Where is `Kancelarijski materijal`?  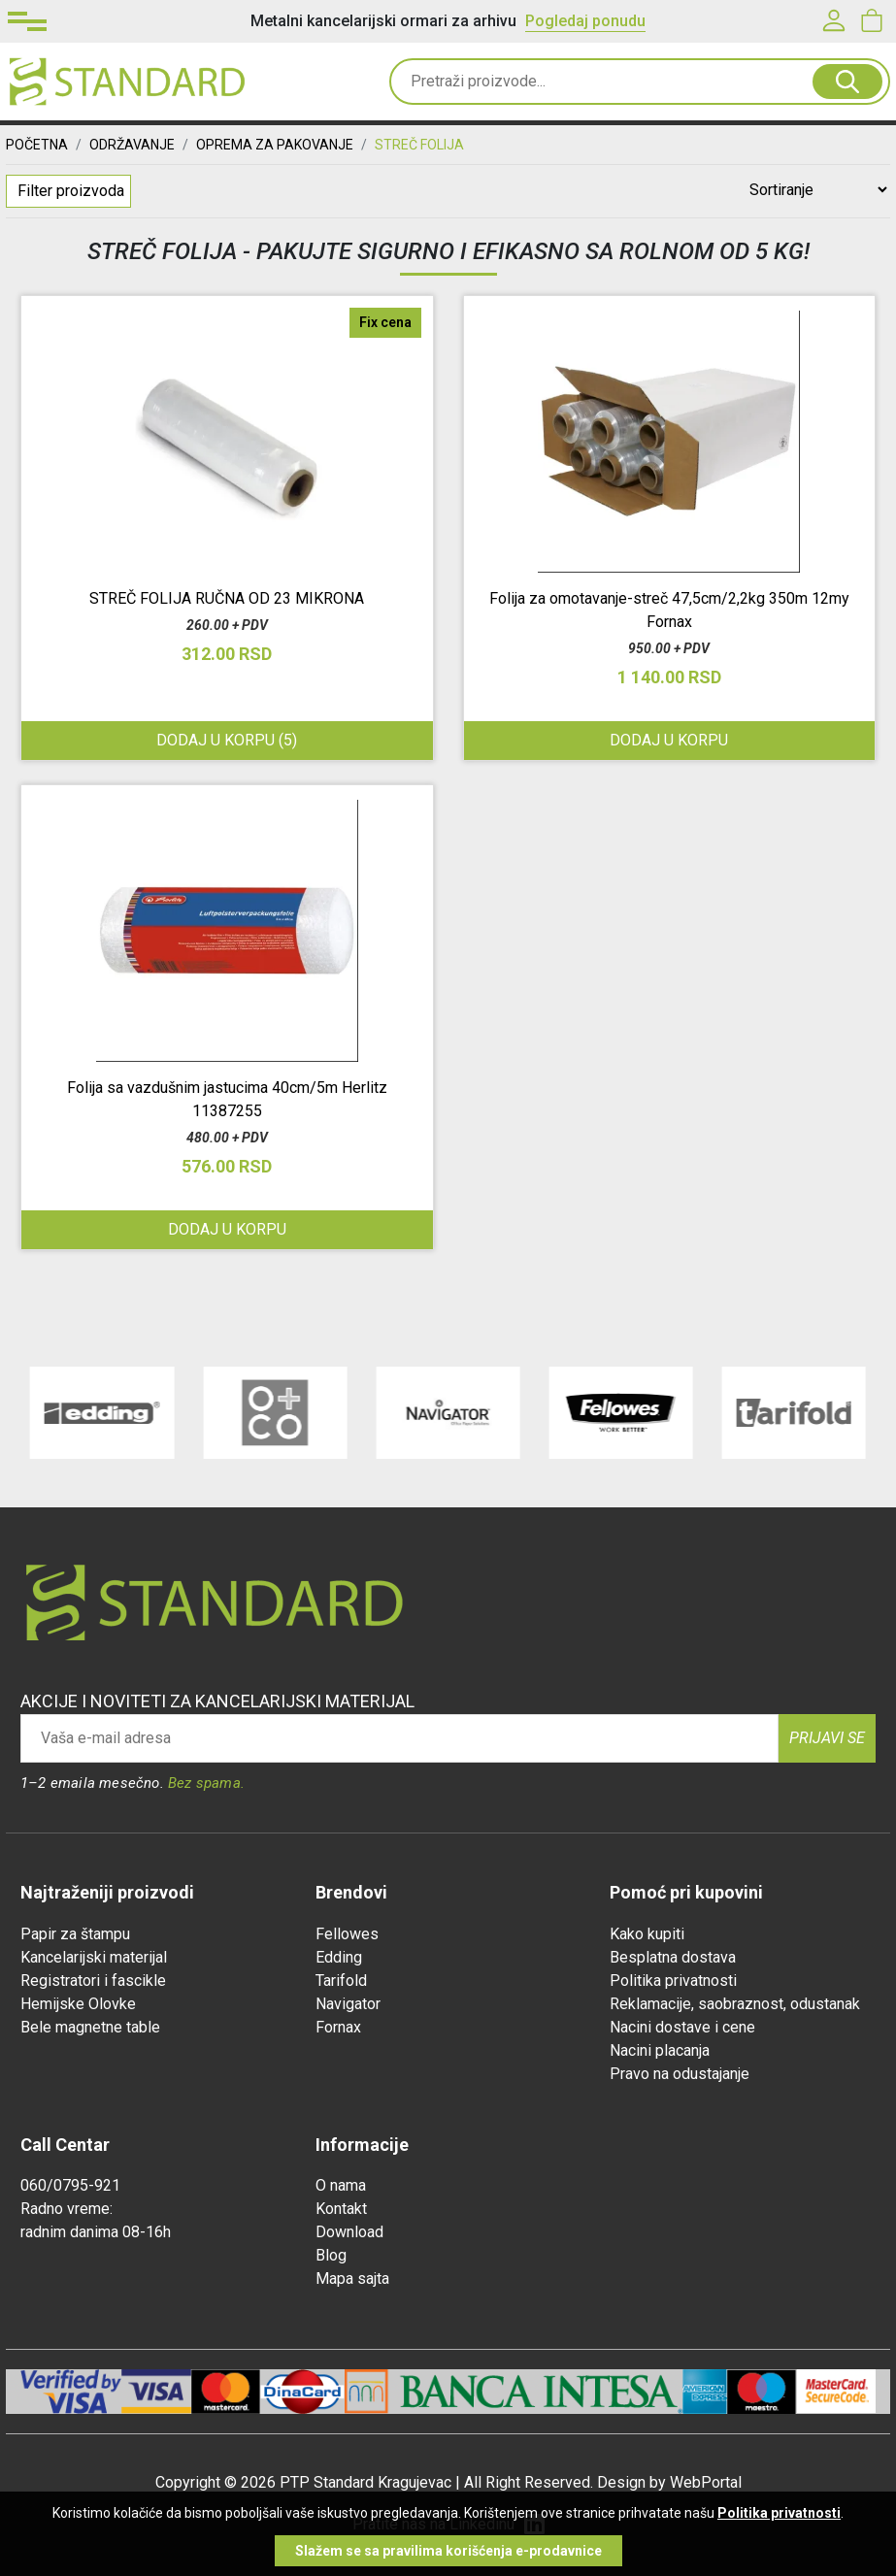 Kancelarijski materijal is located at coordinates (93, 1957).